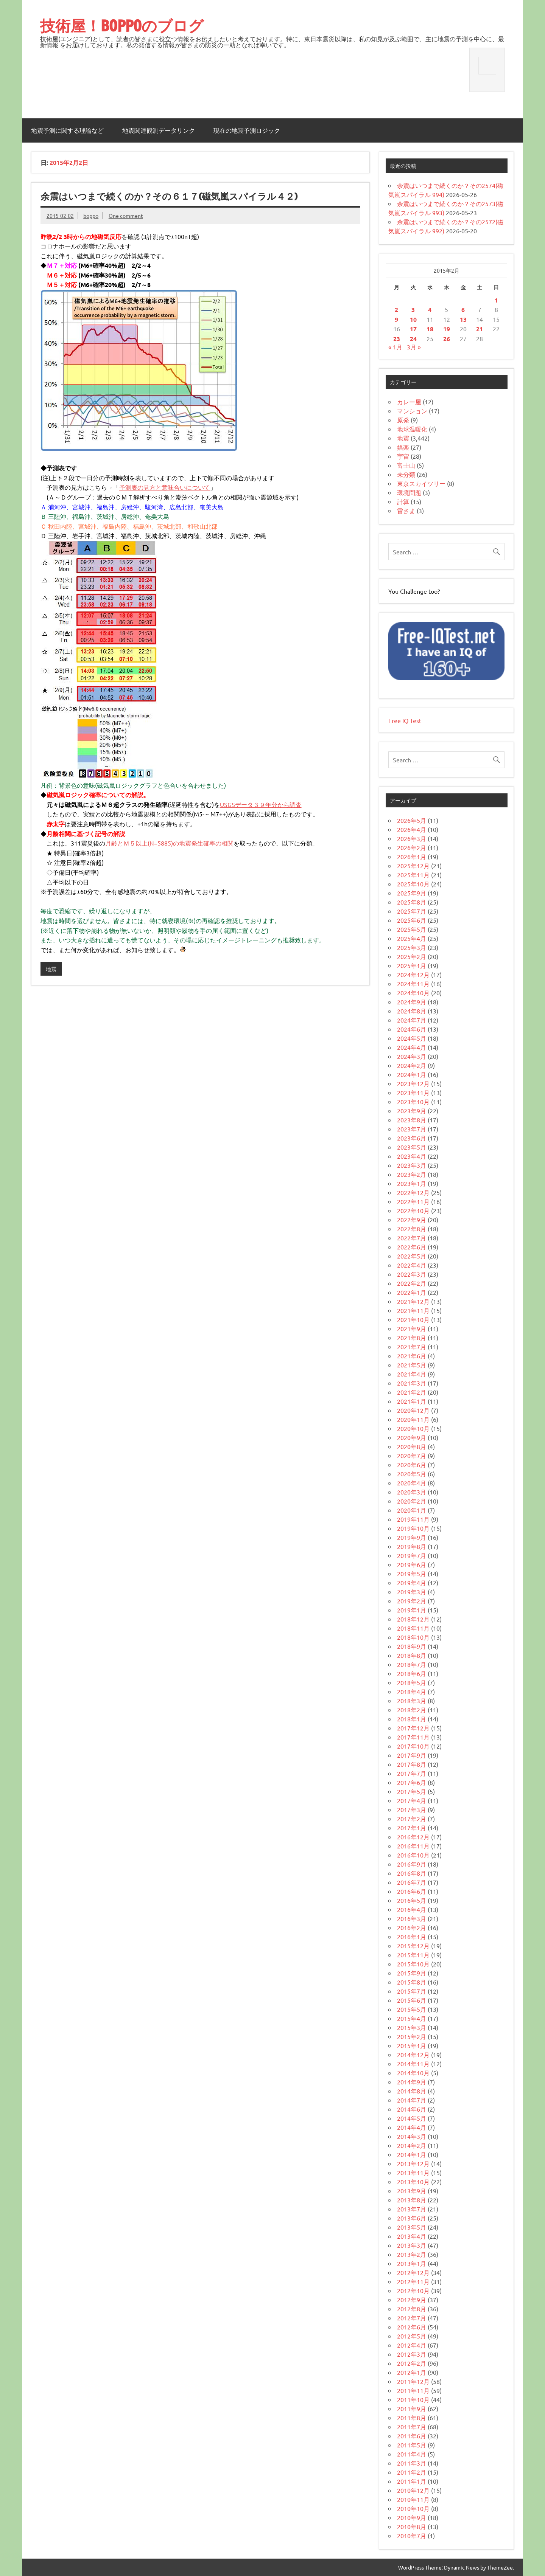 The width and height of the screenshot is (545, 2576). What do you see at coordinates (411, 1900) in the screenshot?
I see `2016年5月` at bounding box center [411, 1900].